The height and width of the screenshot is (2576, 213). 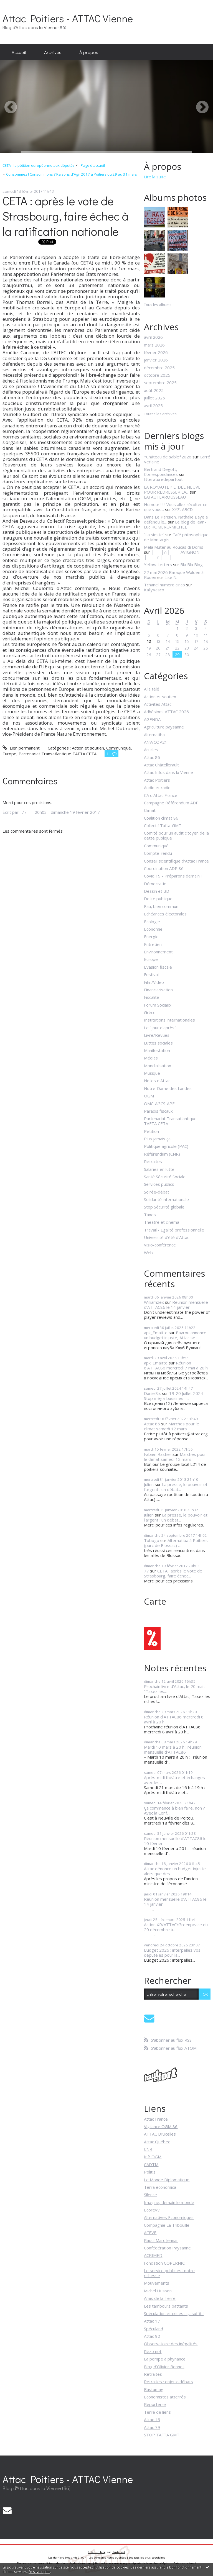 I want to click on Ça commence à bien faire, non ? Avec la Conf...., so click(x=174, y=1810).